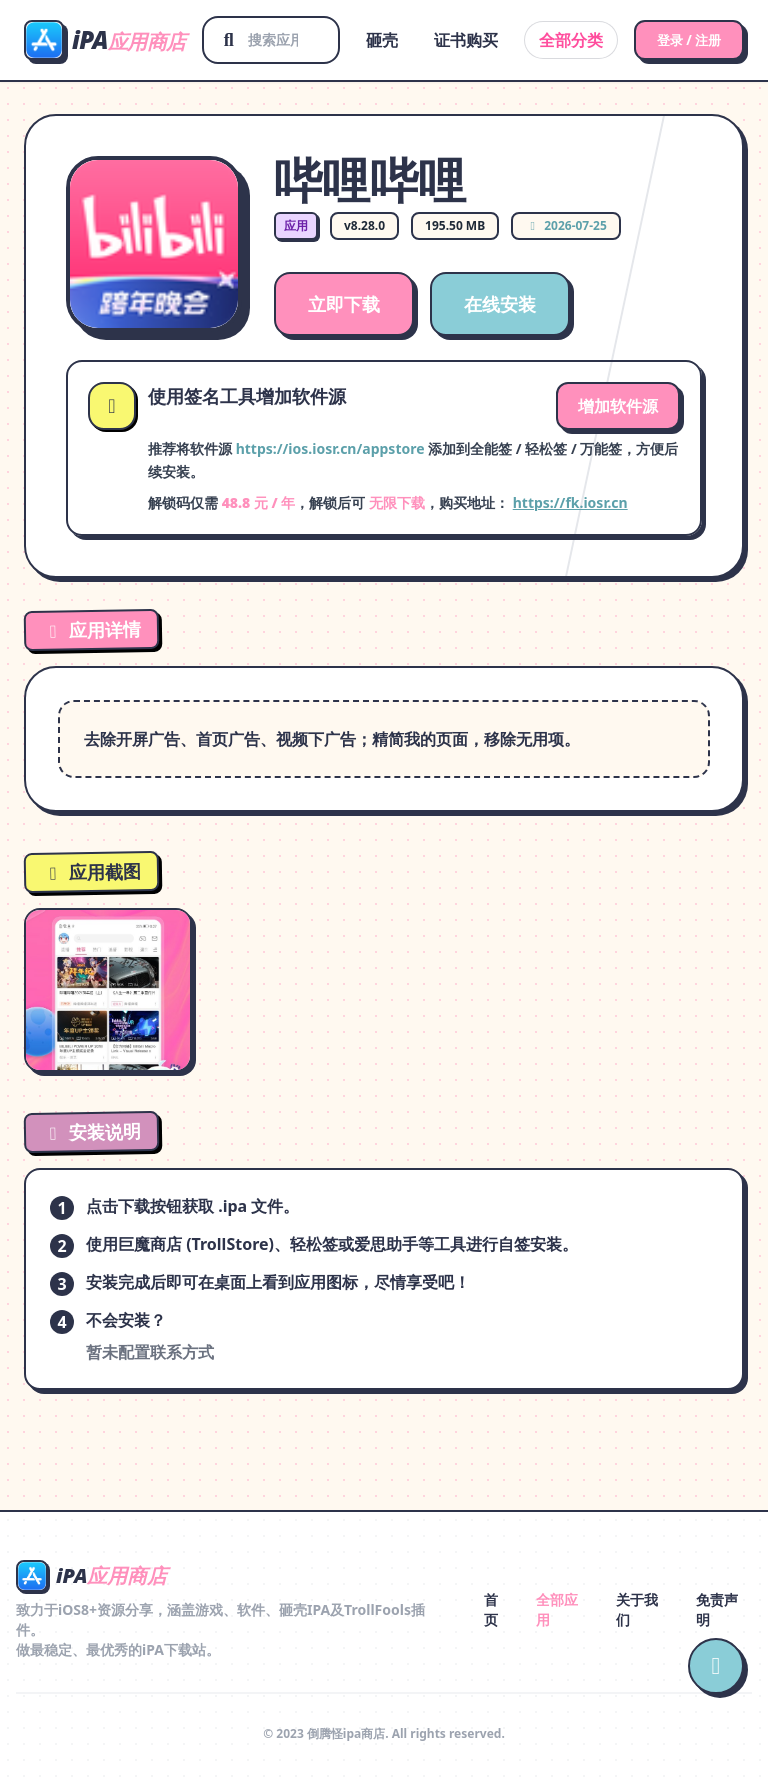 The image size is (768, 1790). Describe the element at coordinates (491, 1609) in the screenshot. I see `首页` at that location.